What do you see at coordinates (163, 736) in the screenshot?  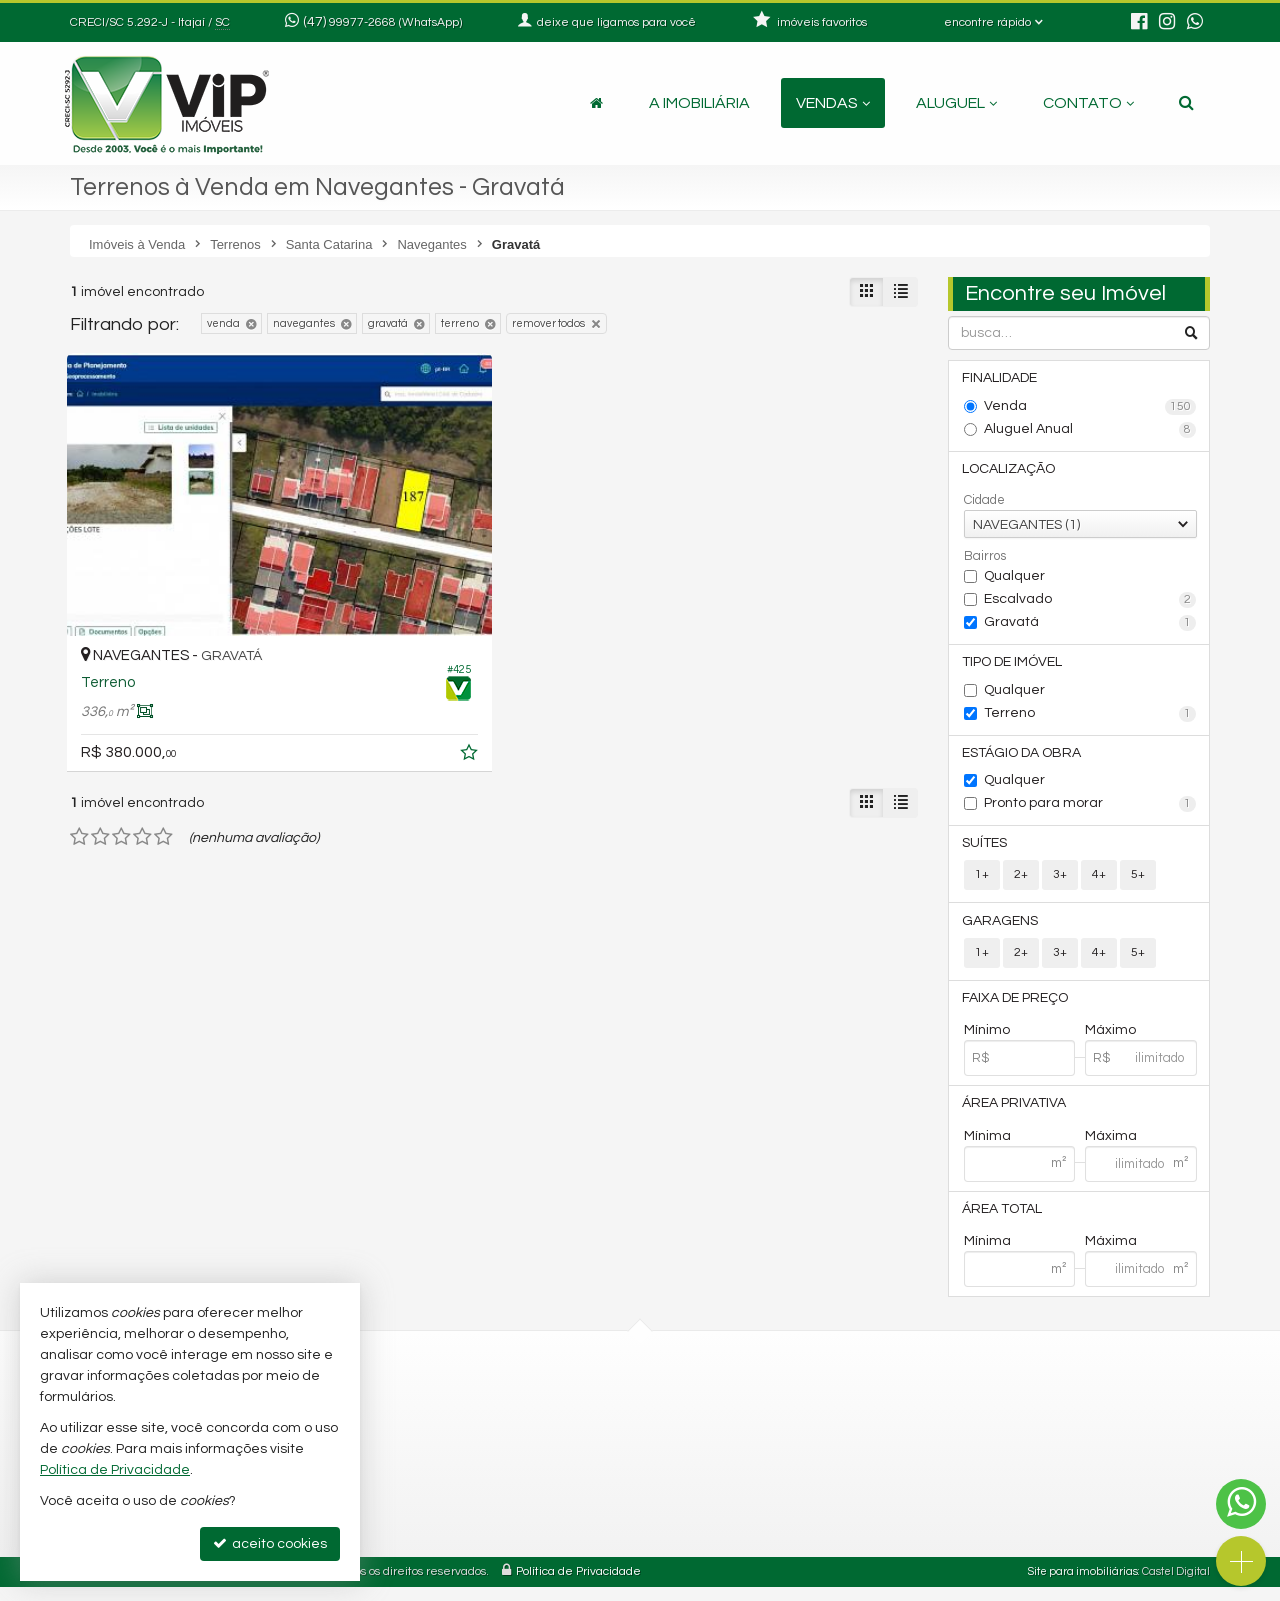 I see `[avaliar com 5 estrelas]` at bounding box center [163, 736].